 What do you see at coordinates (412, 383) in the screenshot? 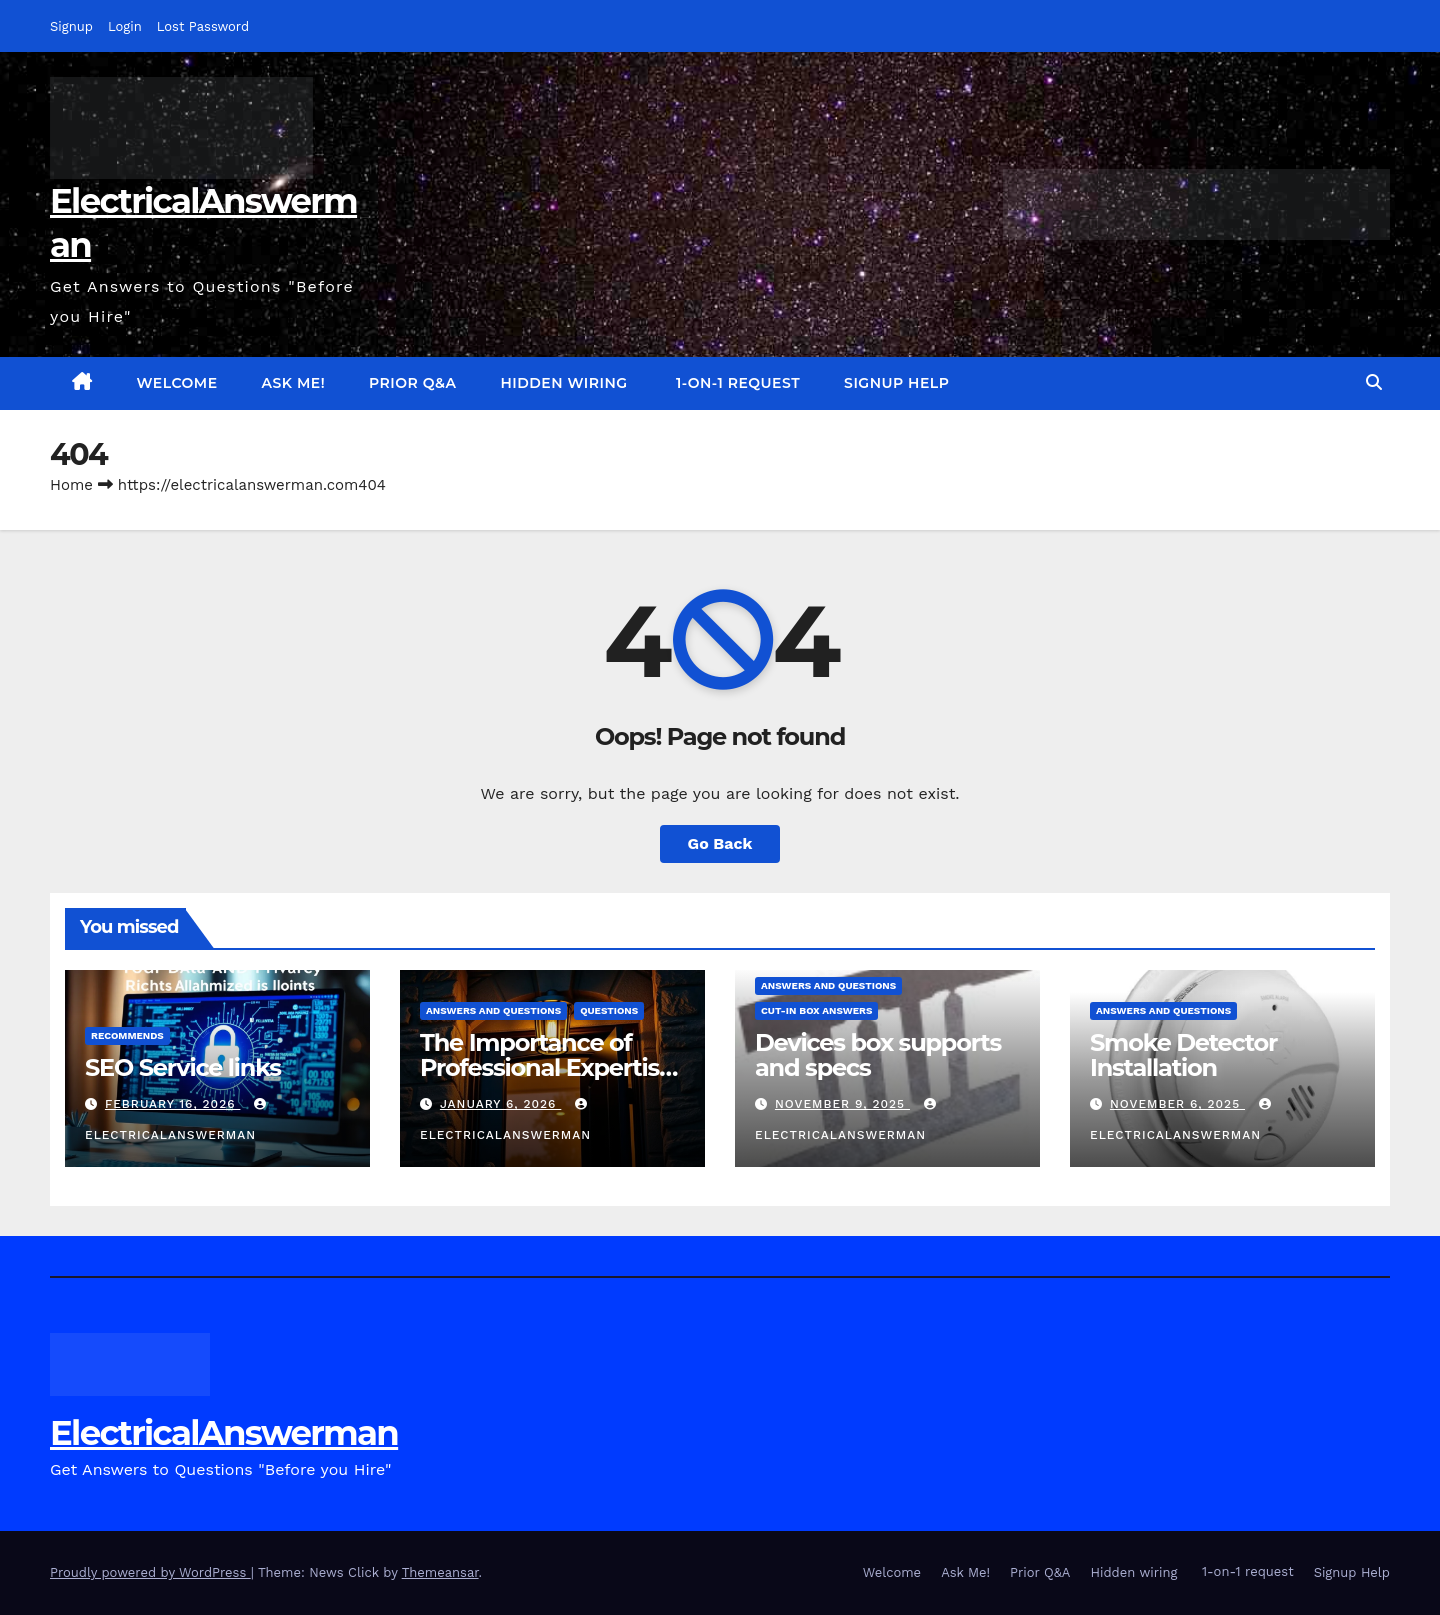
I see `Prior Q&A` at bounding box center [412, 383].